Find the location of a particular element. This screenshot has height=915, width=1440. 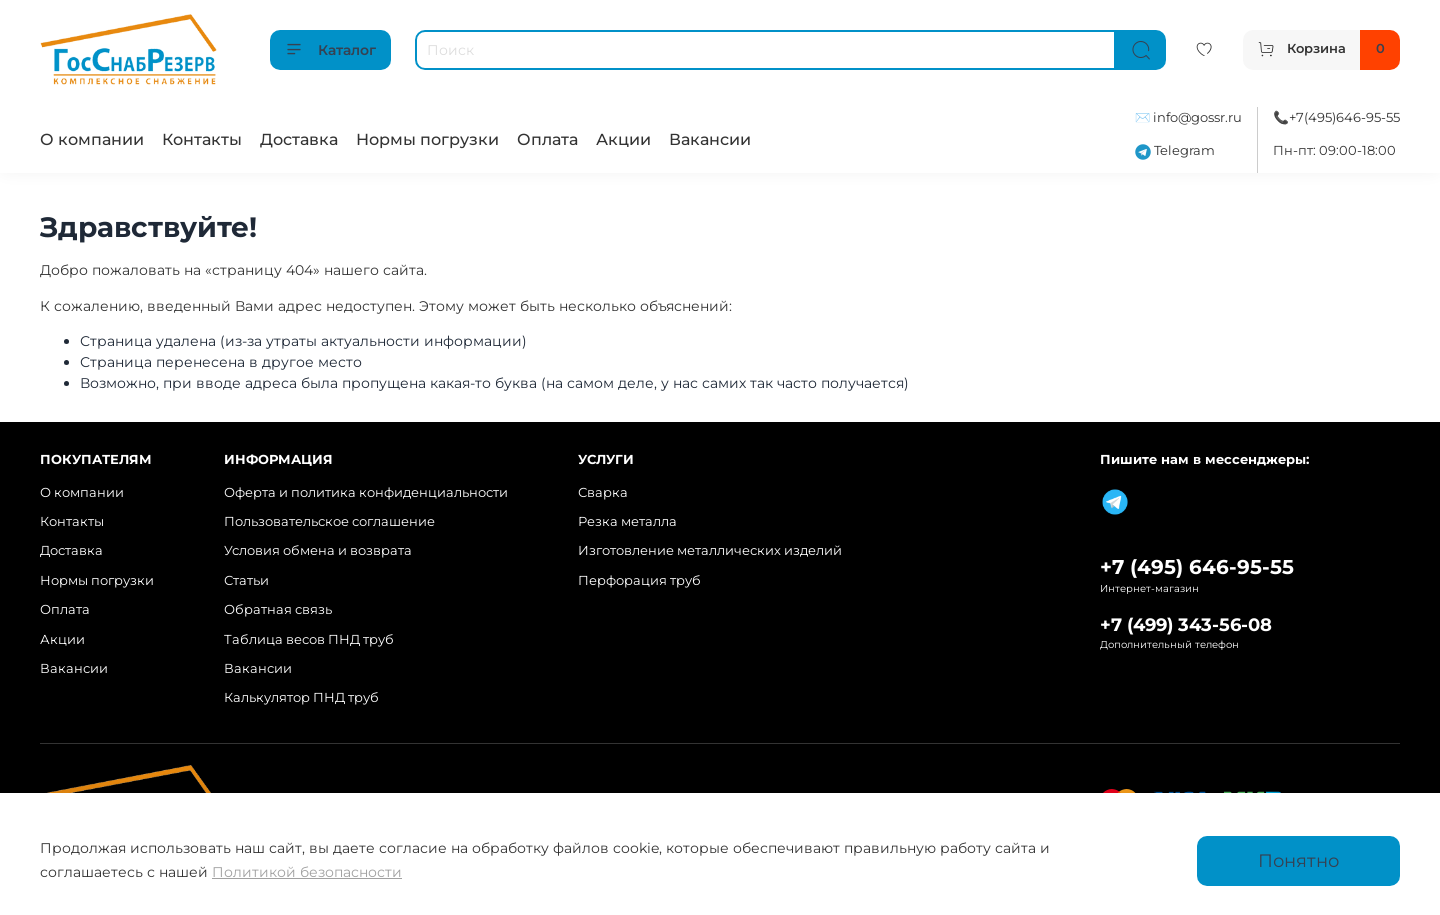

О компании is located at coordinates (92, 139).